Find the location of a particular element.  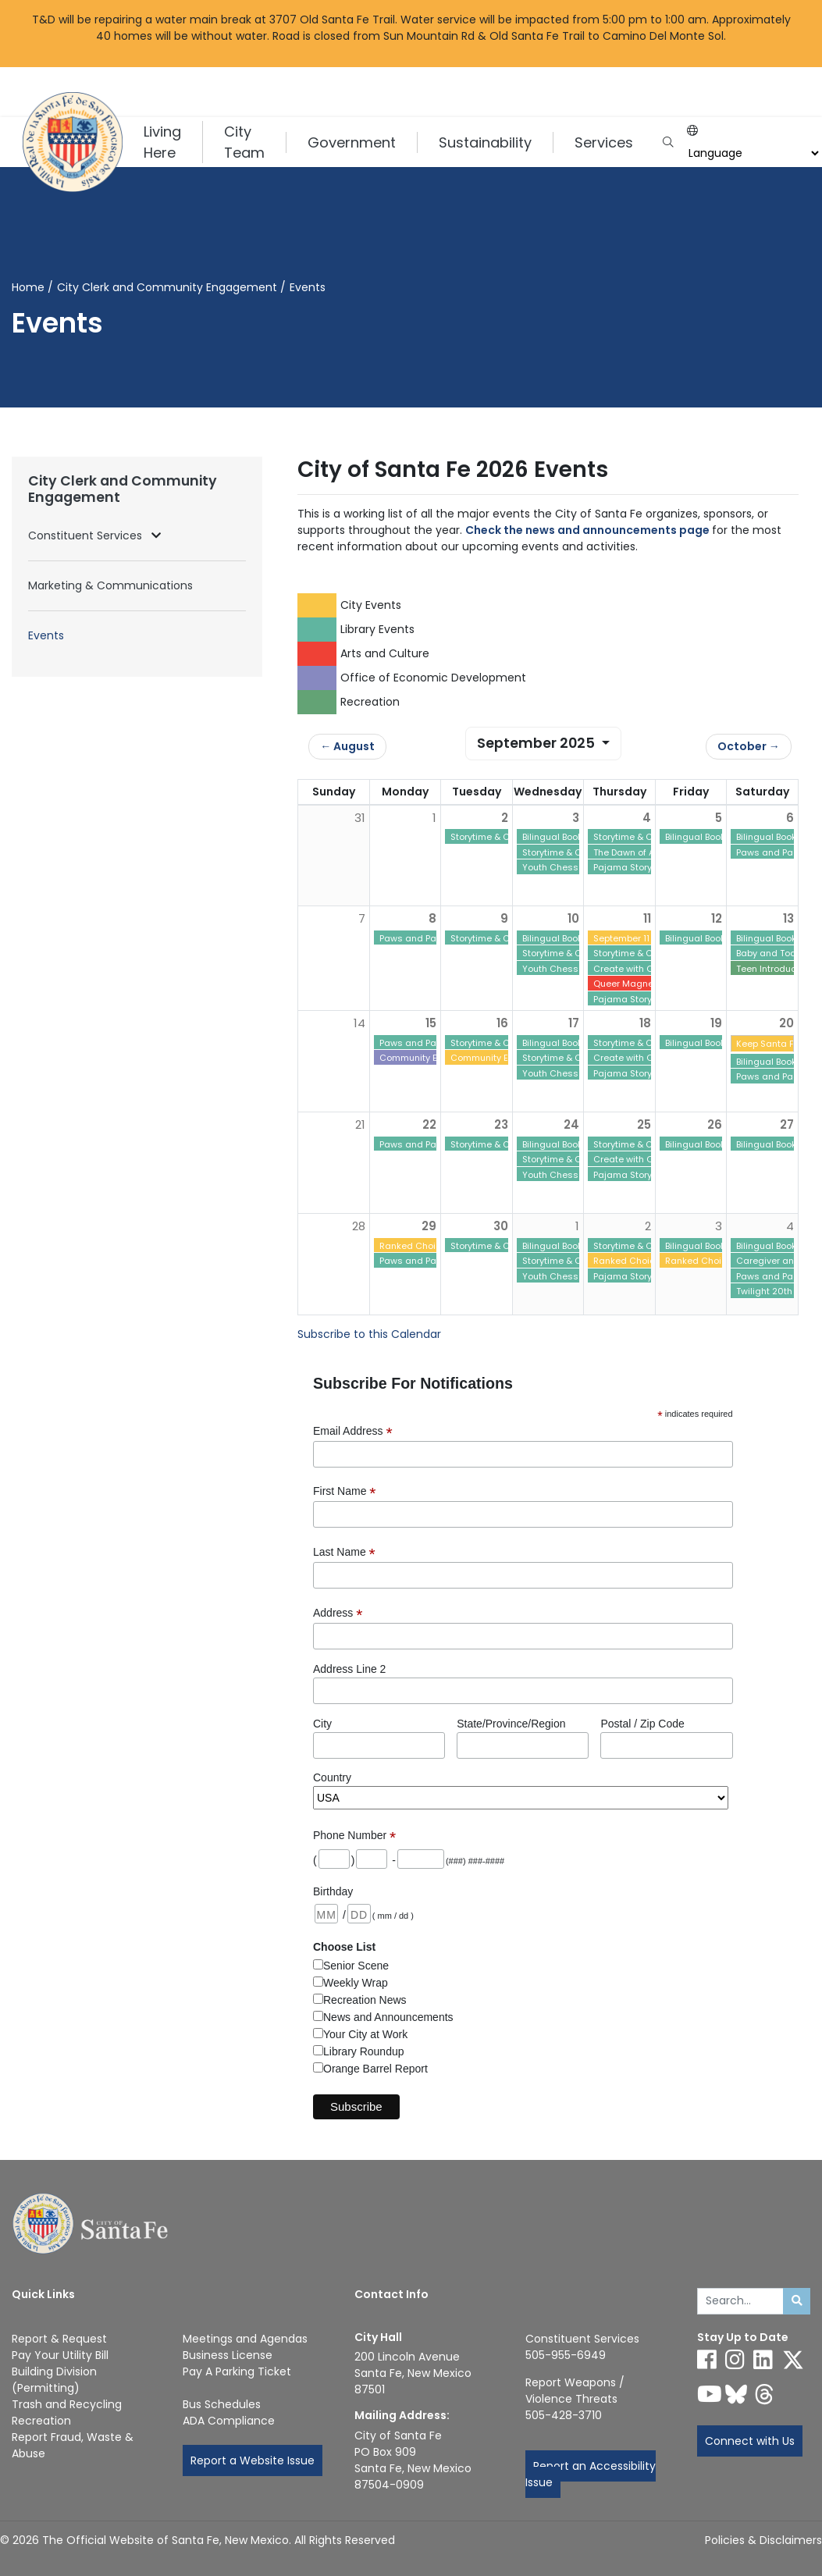

[Submit search] is located at coordinates (796, 2301).